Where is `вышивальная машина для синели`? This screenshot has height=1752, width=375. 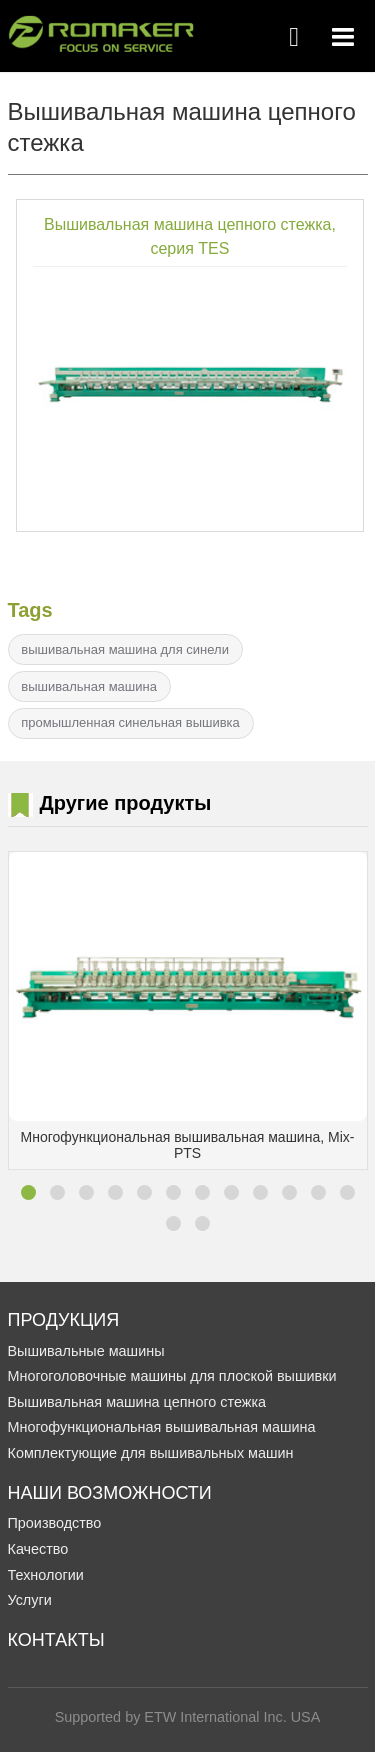
вышивальная машина для синели is located at coordinates (125, 649).